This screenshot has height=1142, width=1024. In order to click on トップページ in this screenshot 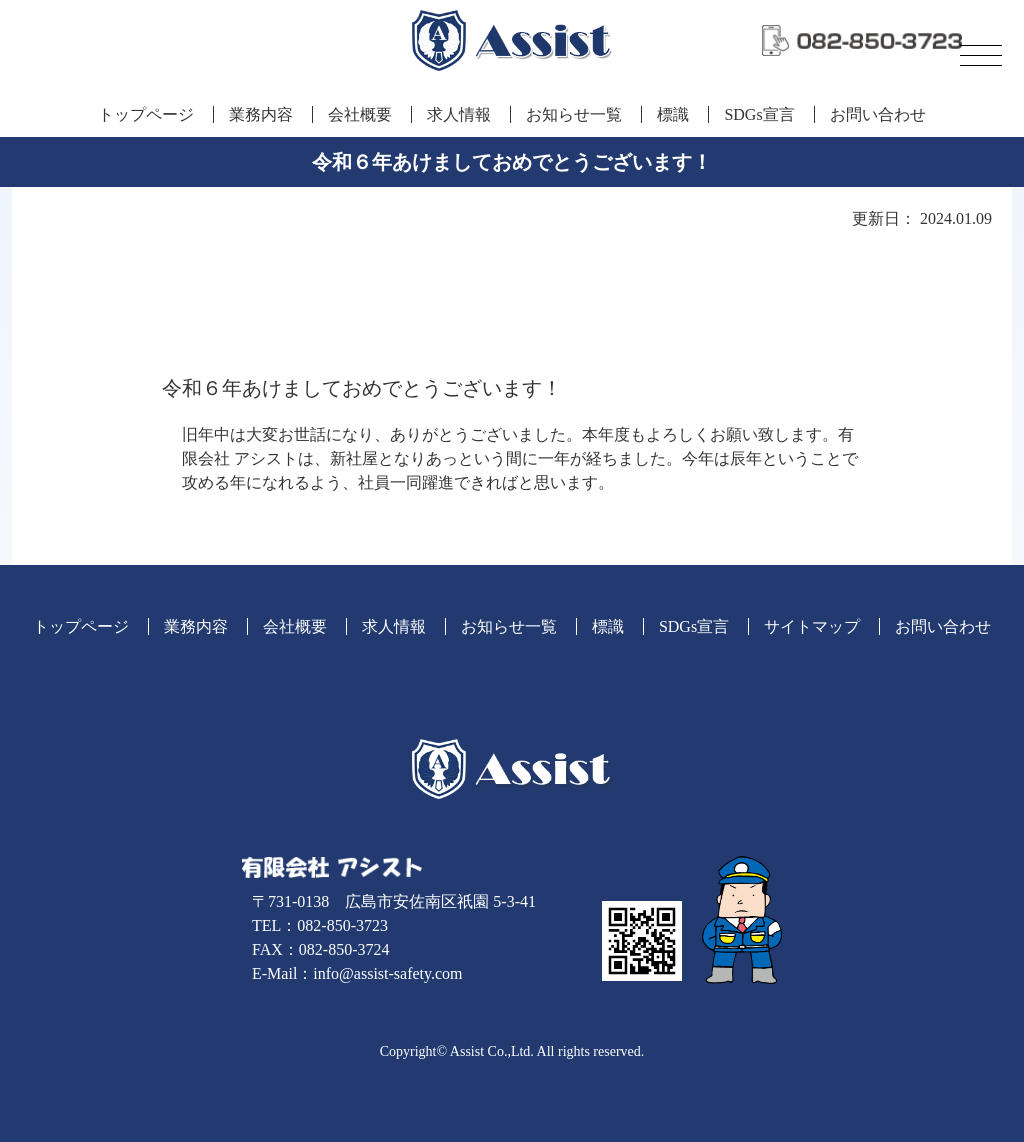, I will do `click(146, 114)`.